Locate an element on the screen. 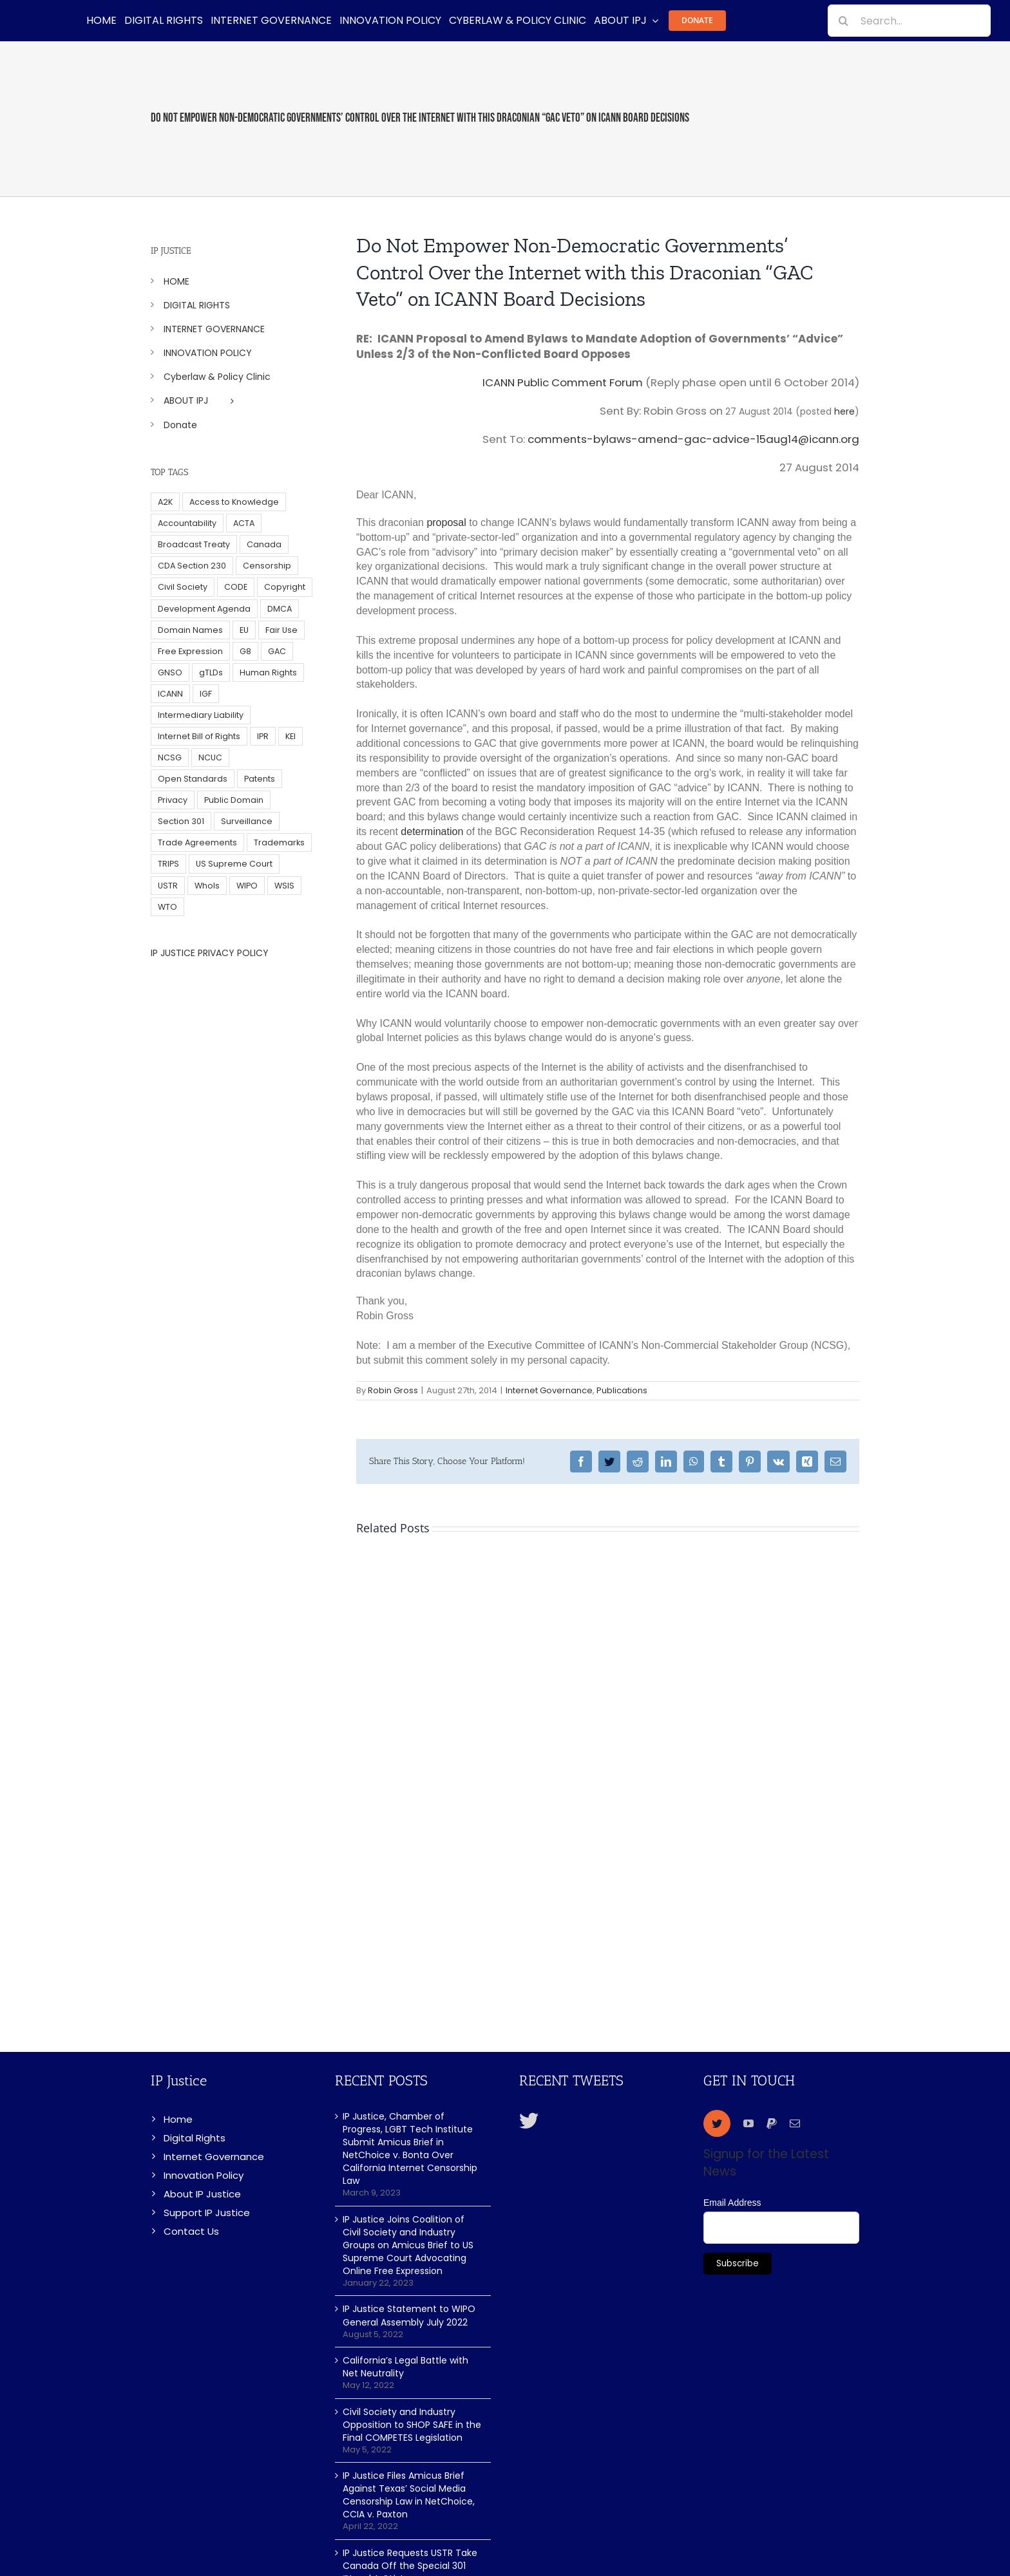 The height and width of the screenshot is (2576, 1010). [Search...] is located at coordinates (909, 21).